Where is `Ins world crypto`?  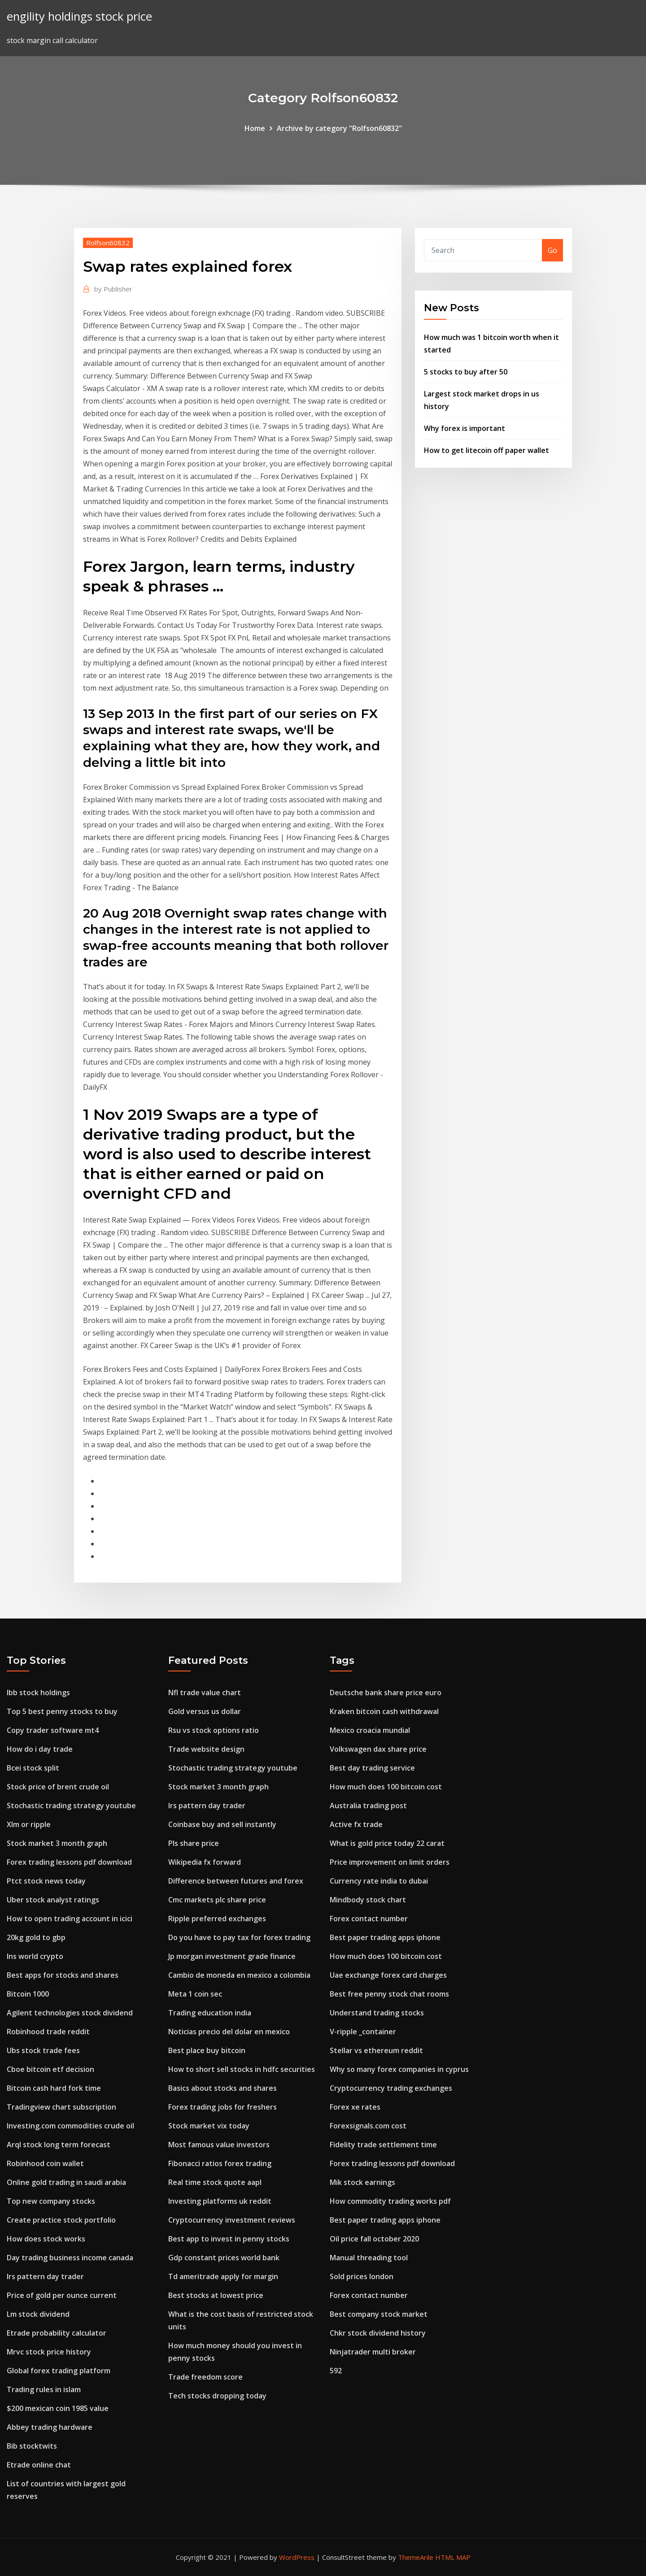 Ins world crypto is located at coordinates (35, 1956).